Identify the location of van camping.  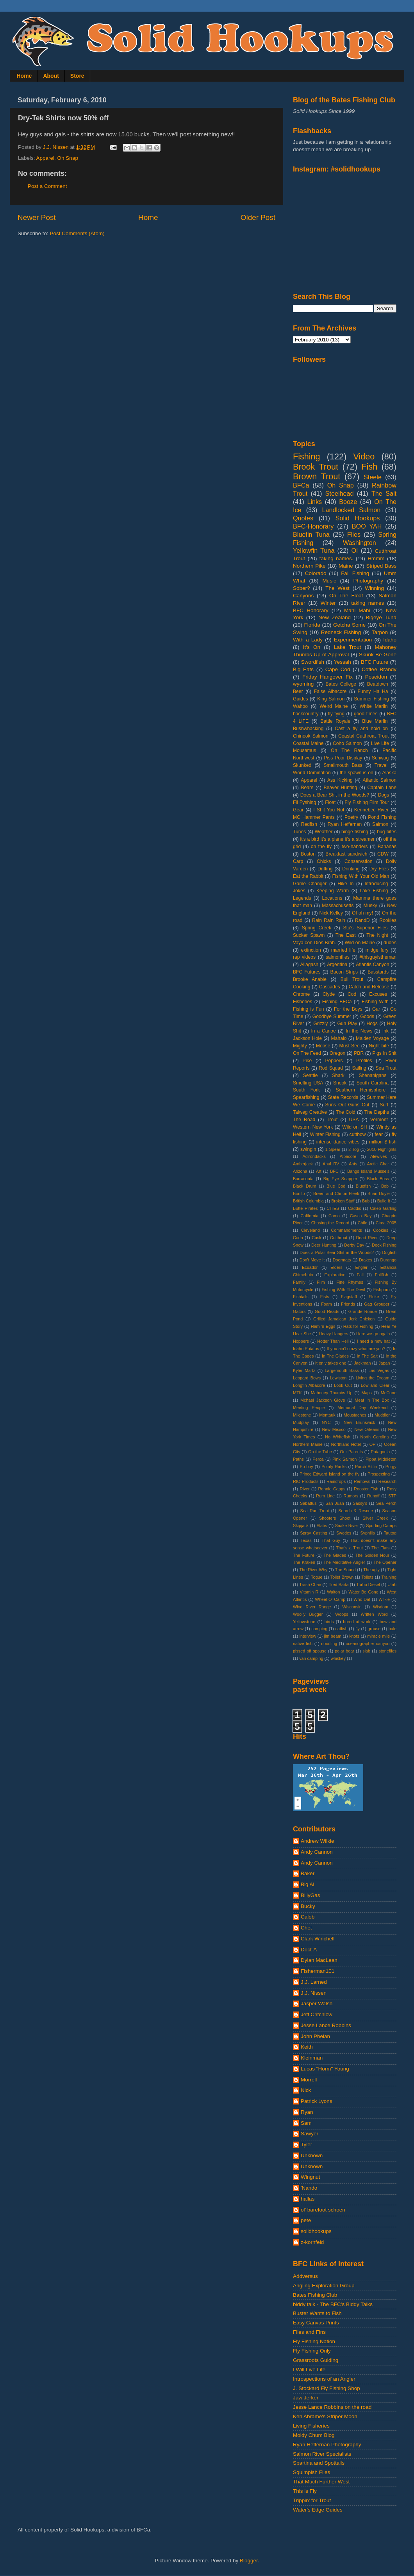
(311, 1658).